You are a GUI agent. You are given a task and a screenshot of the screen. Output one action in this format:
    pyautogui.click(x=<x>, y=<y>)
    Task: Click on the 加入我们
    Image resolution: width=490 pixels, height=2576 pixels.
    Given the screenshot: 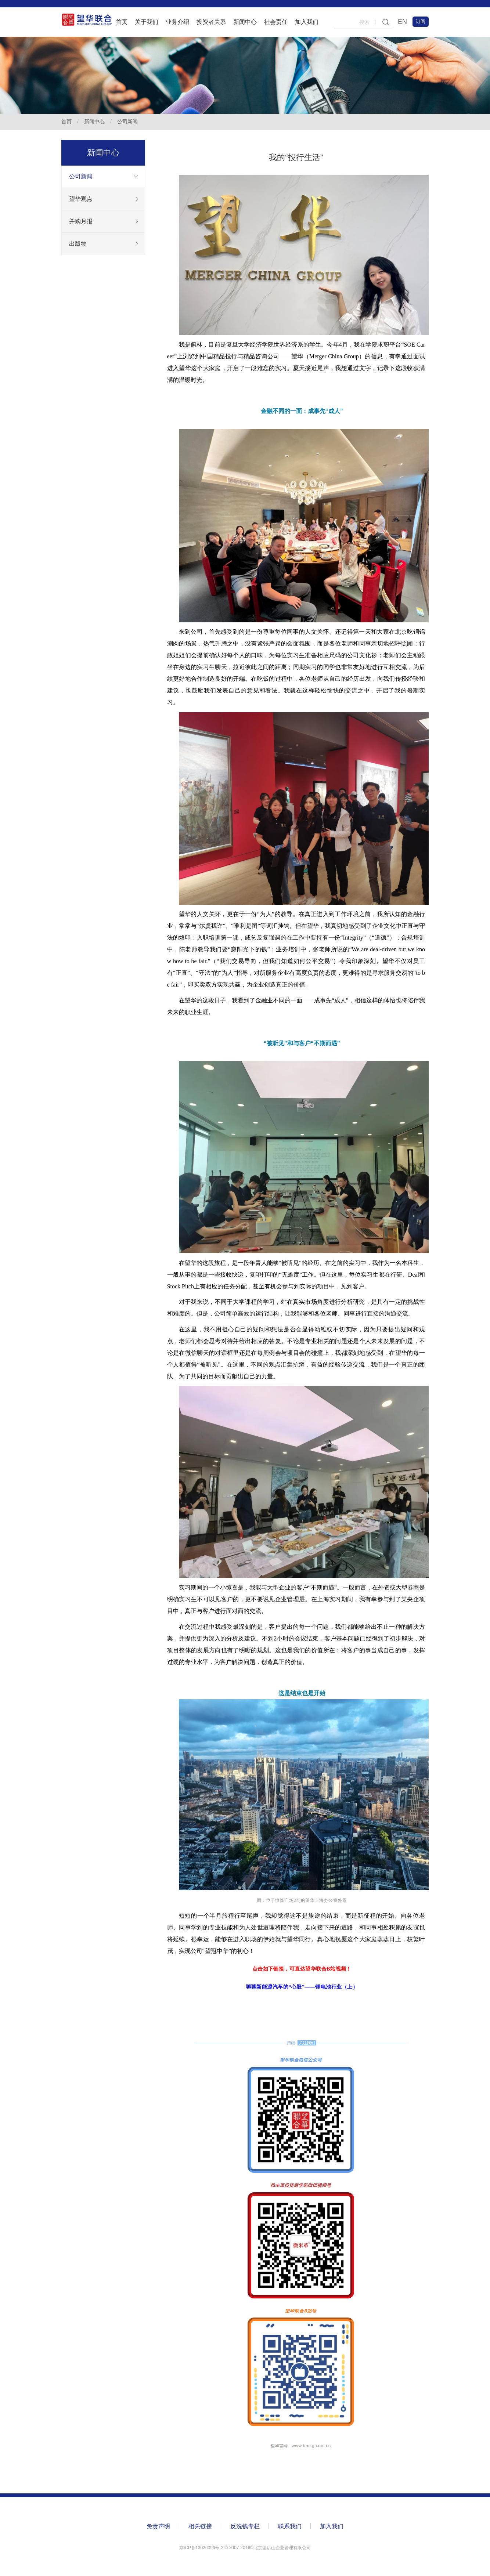 What is the action you would take?
    pyautogui.click(x=306, y=22)
    